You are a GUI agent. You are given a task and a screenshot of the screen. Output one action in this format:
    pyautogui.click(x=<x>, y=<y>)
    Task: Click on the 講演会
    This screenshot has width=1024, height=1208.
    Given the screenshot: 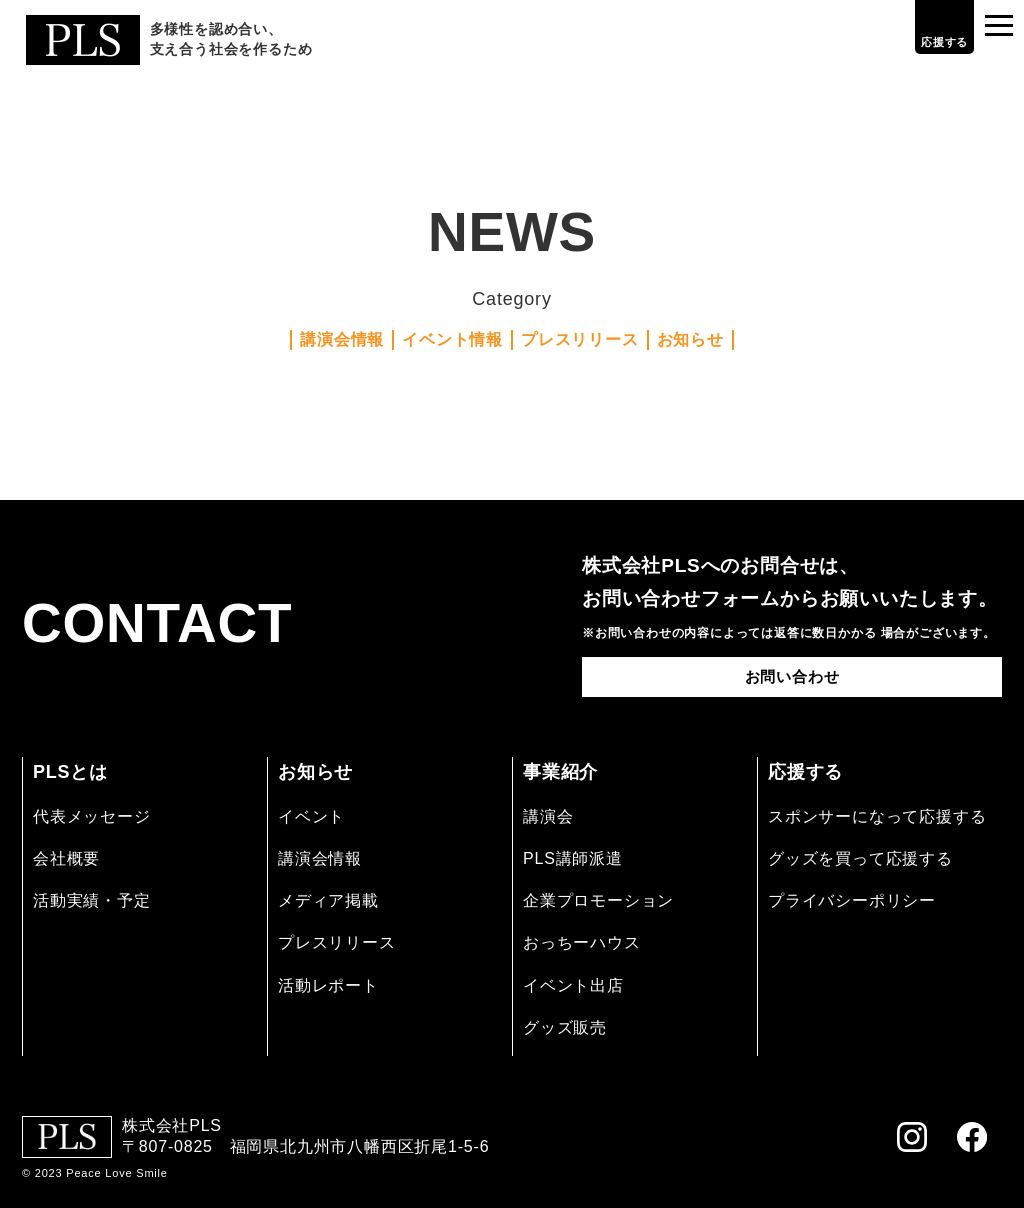 What is the action you would take?
    pyautogui.click(x=548, y=816)
    